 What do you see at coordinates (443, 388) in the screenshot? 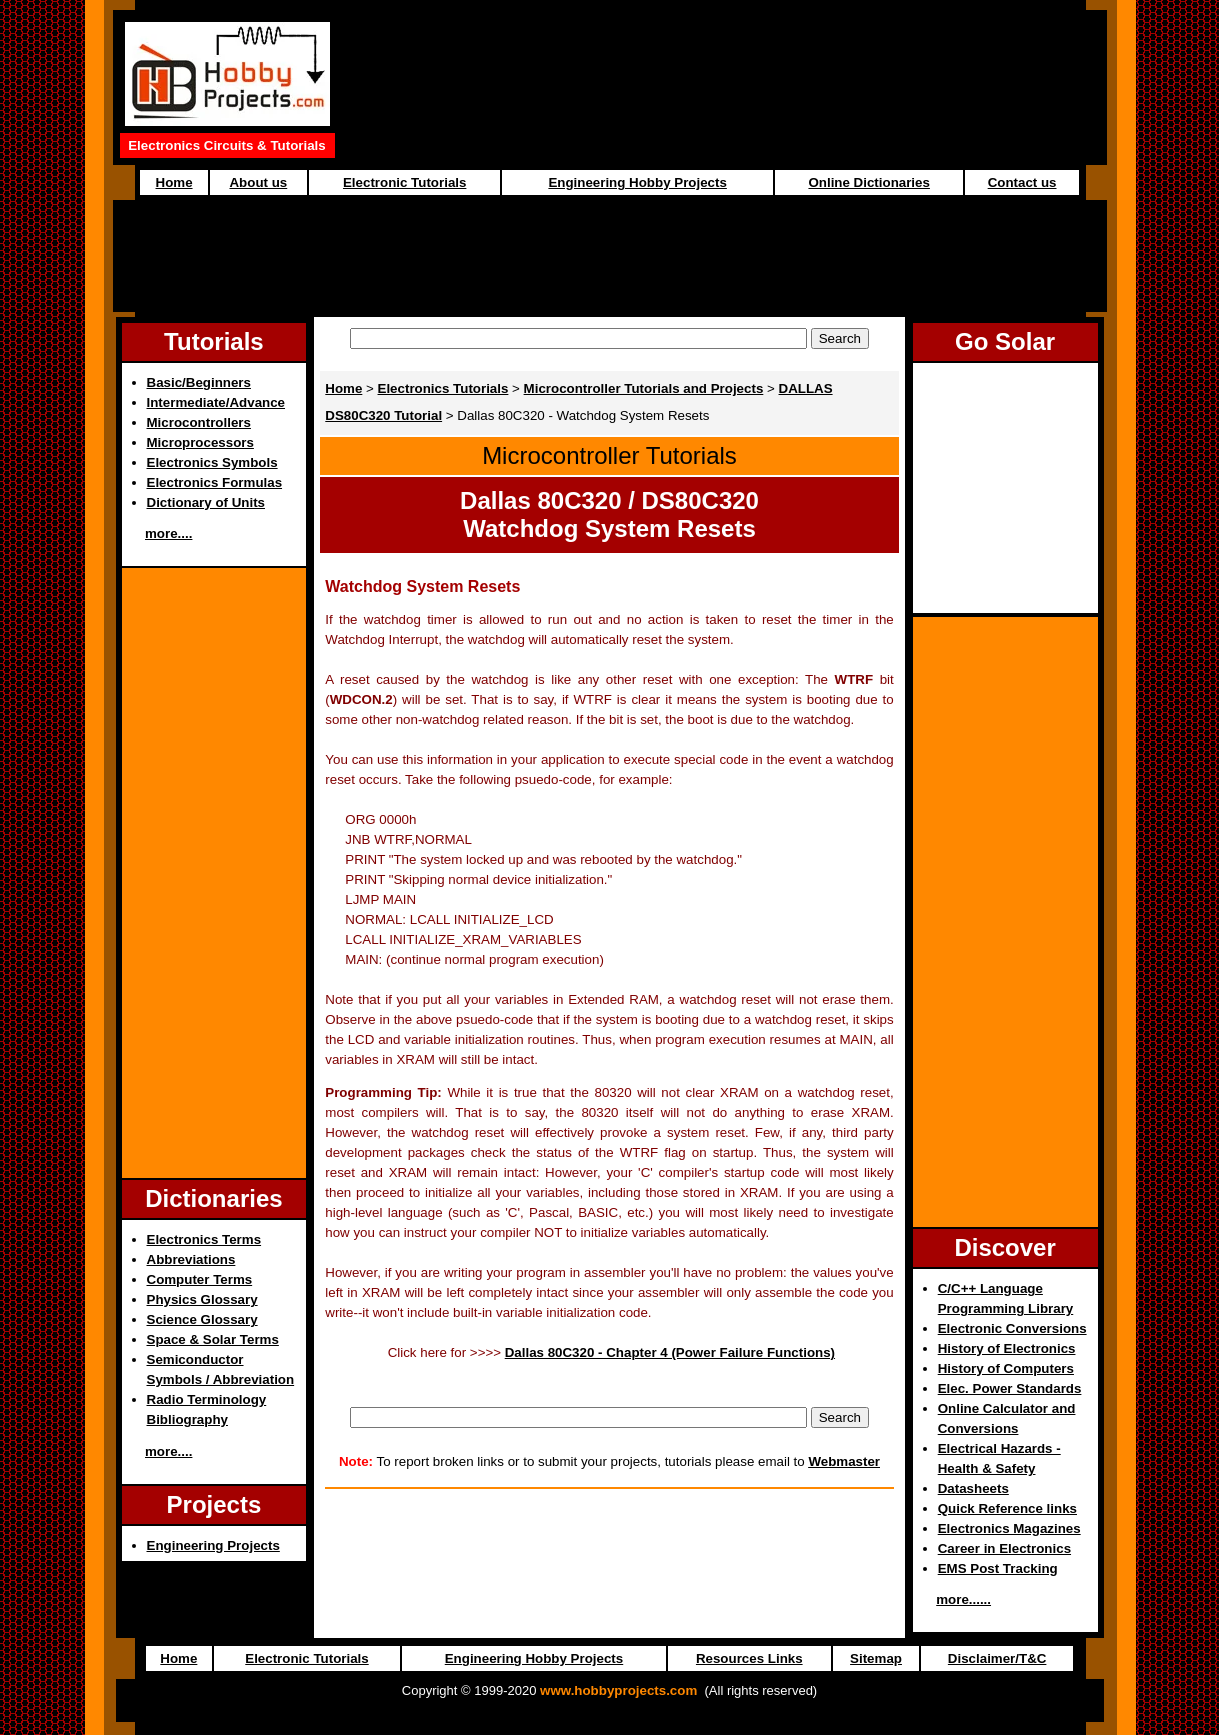
I see `Electronics Tutorials` at bounding box center [443, 388].